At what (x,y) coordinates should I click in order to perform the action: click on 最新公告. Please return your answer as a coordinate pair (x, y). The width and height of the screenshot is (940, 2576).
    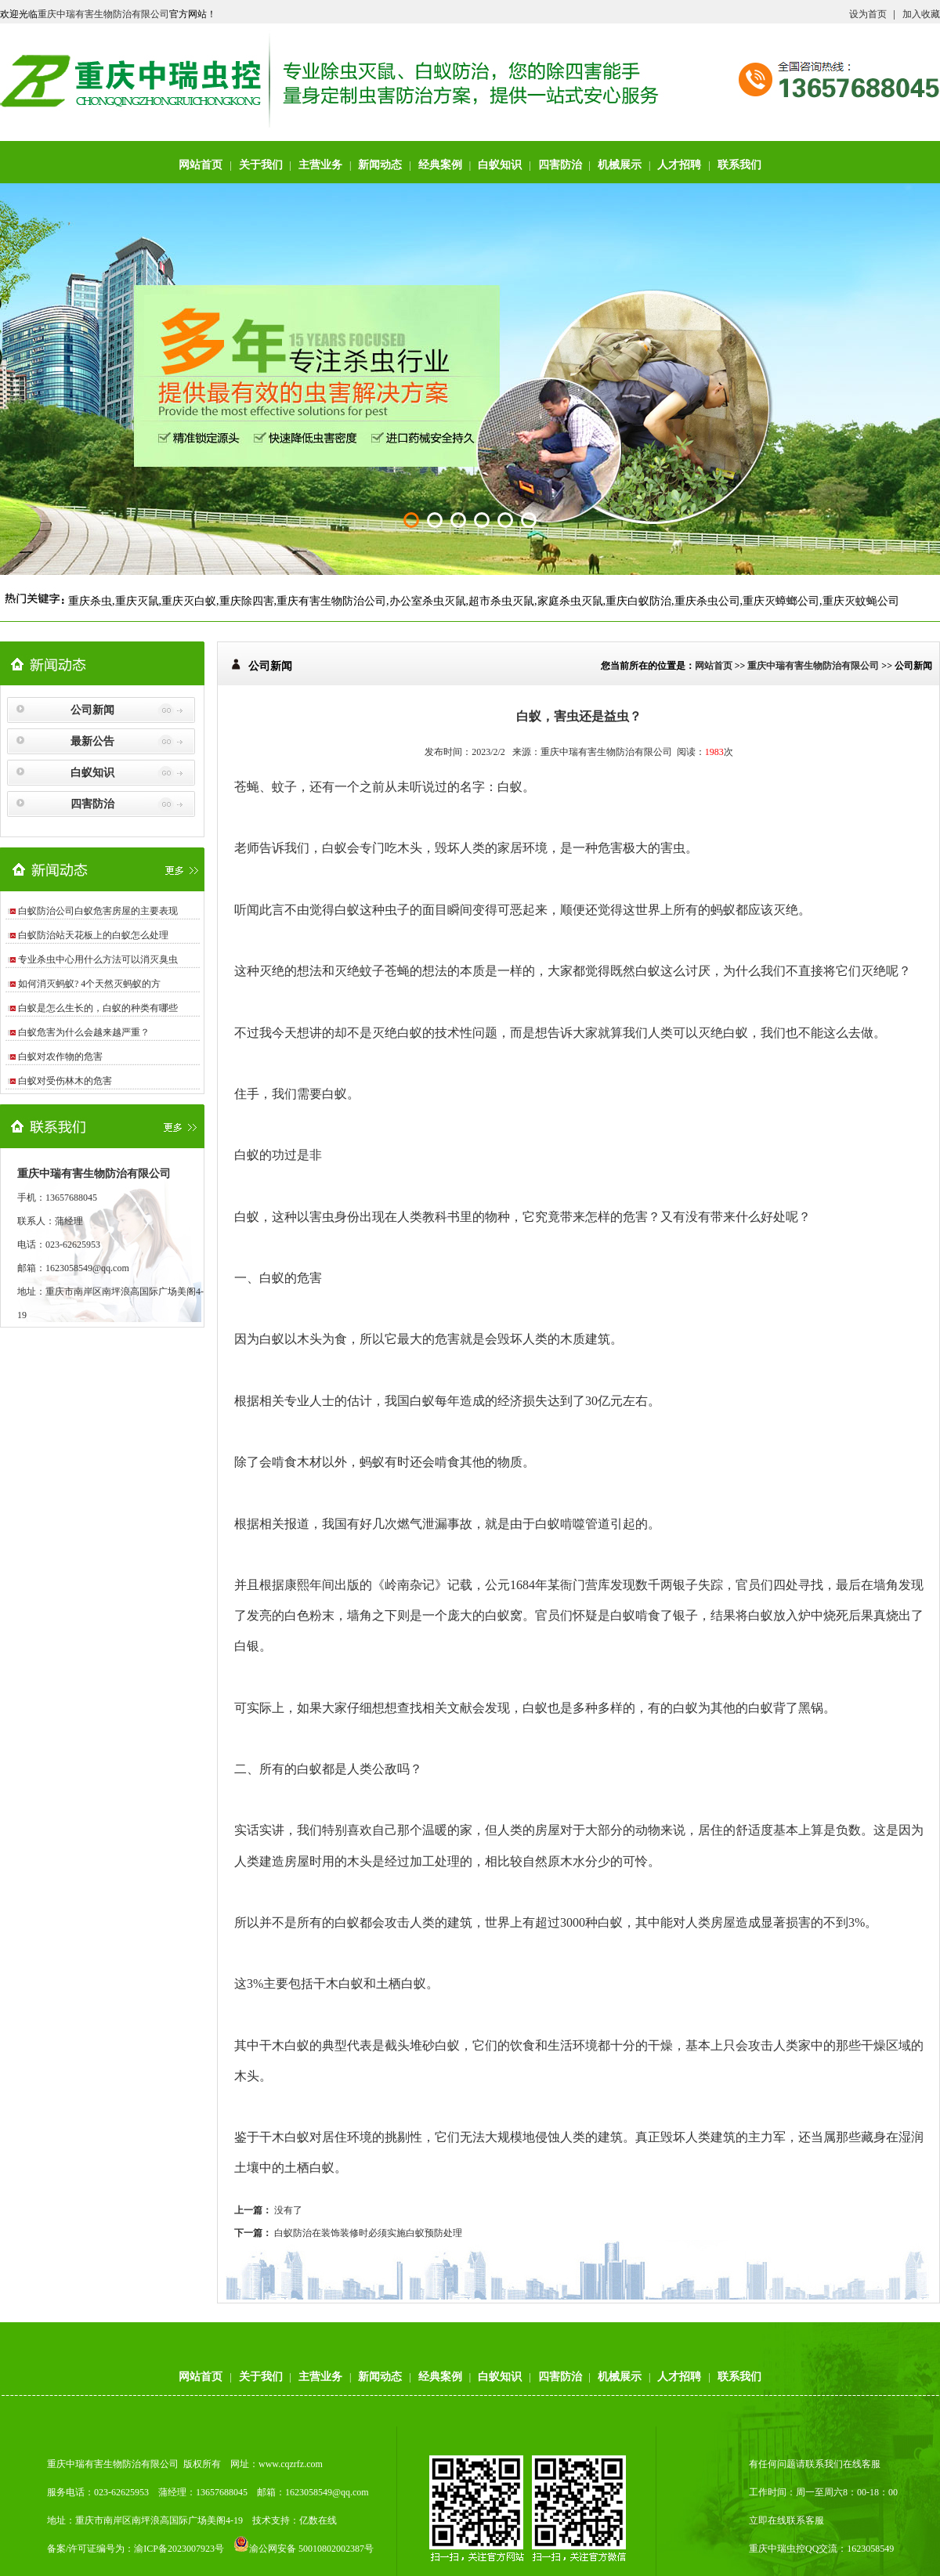
    Looking at the image, I should click on (92, 741).